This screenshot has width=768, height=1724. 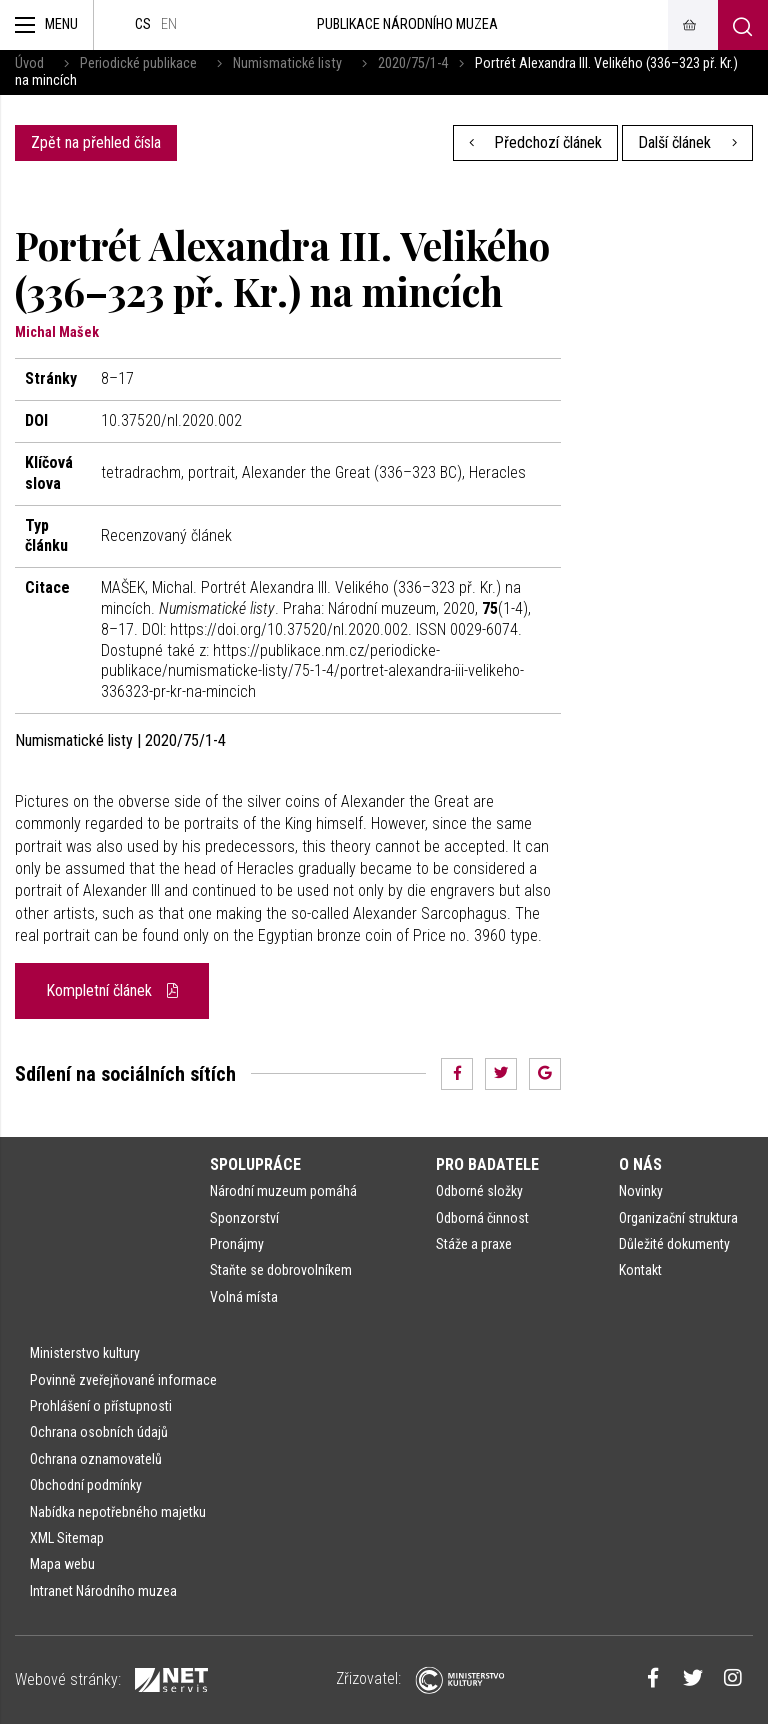 What do you see at coordinates (255, 1164) in the screenshot?
I see `Spolupráce` at bounding box center [255, 1164].